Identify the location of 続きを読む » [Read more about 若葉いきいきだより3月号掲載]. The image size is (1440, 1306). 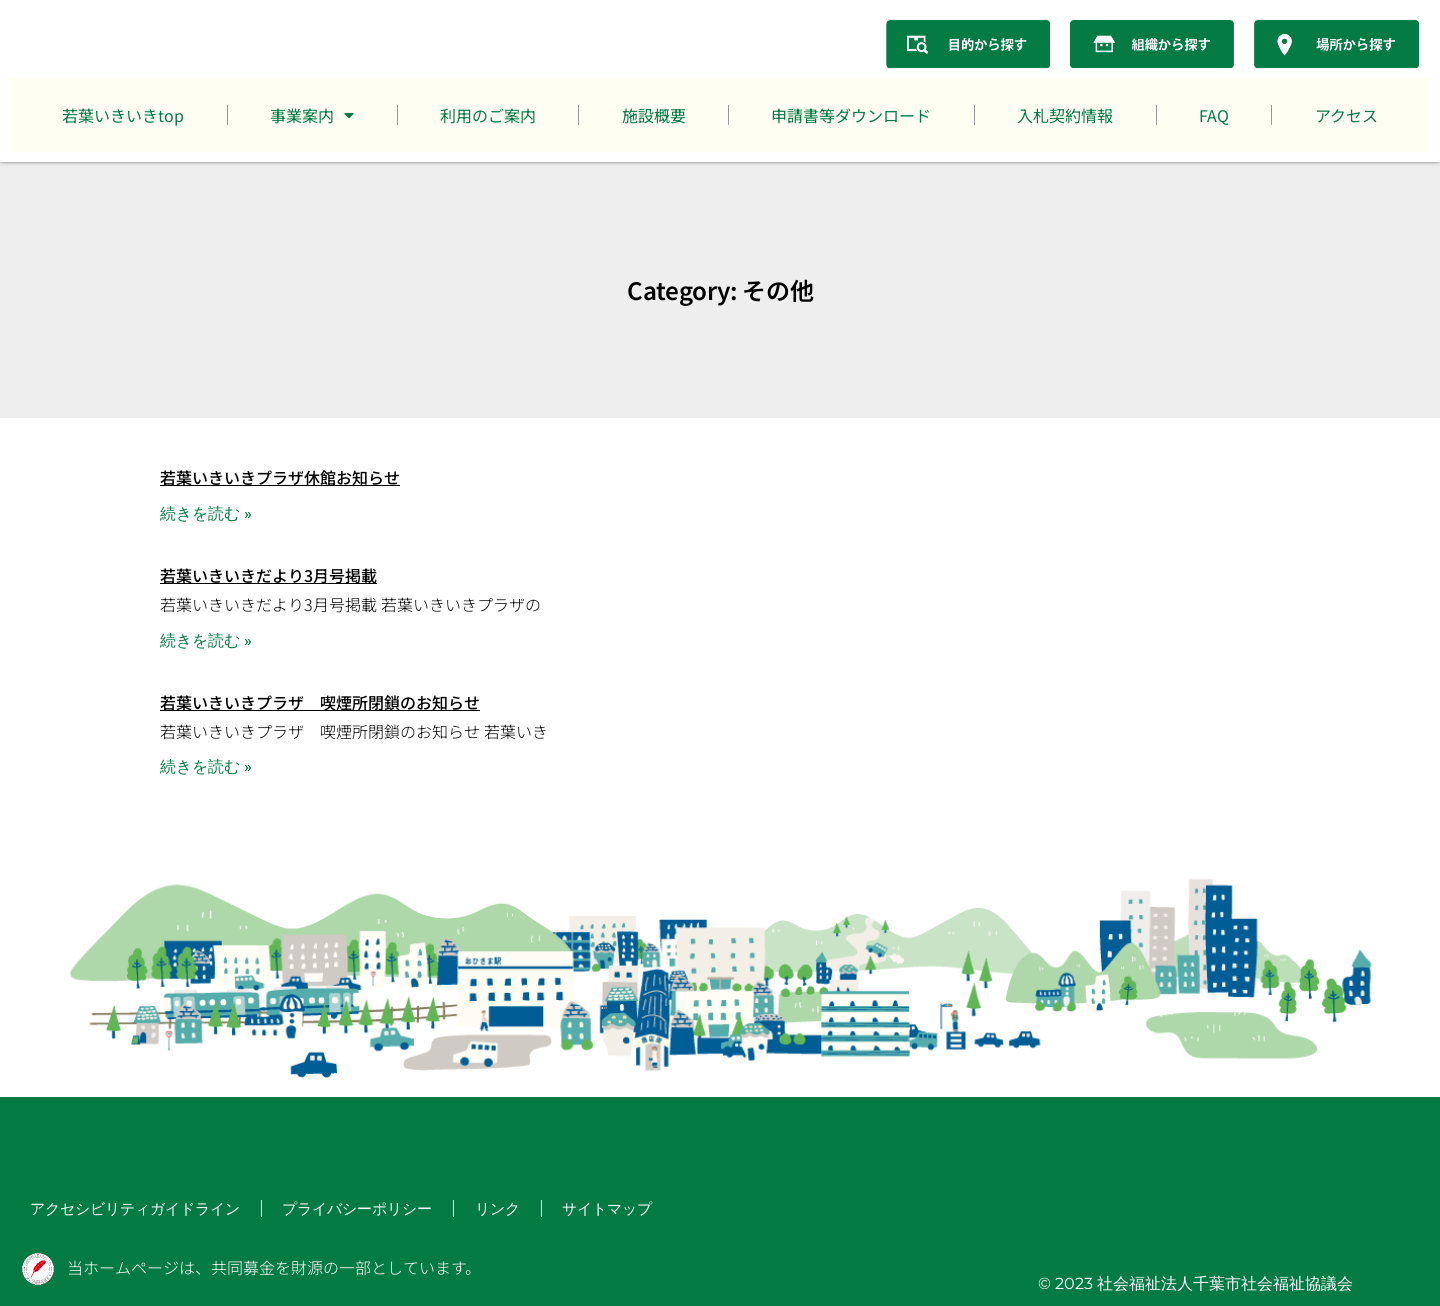
(206, 640).